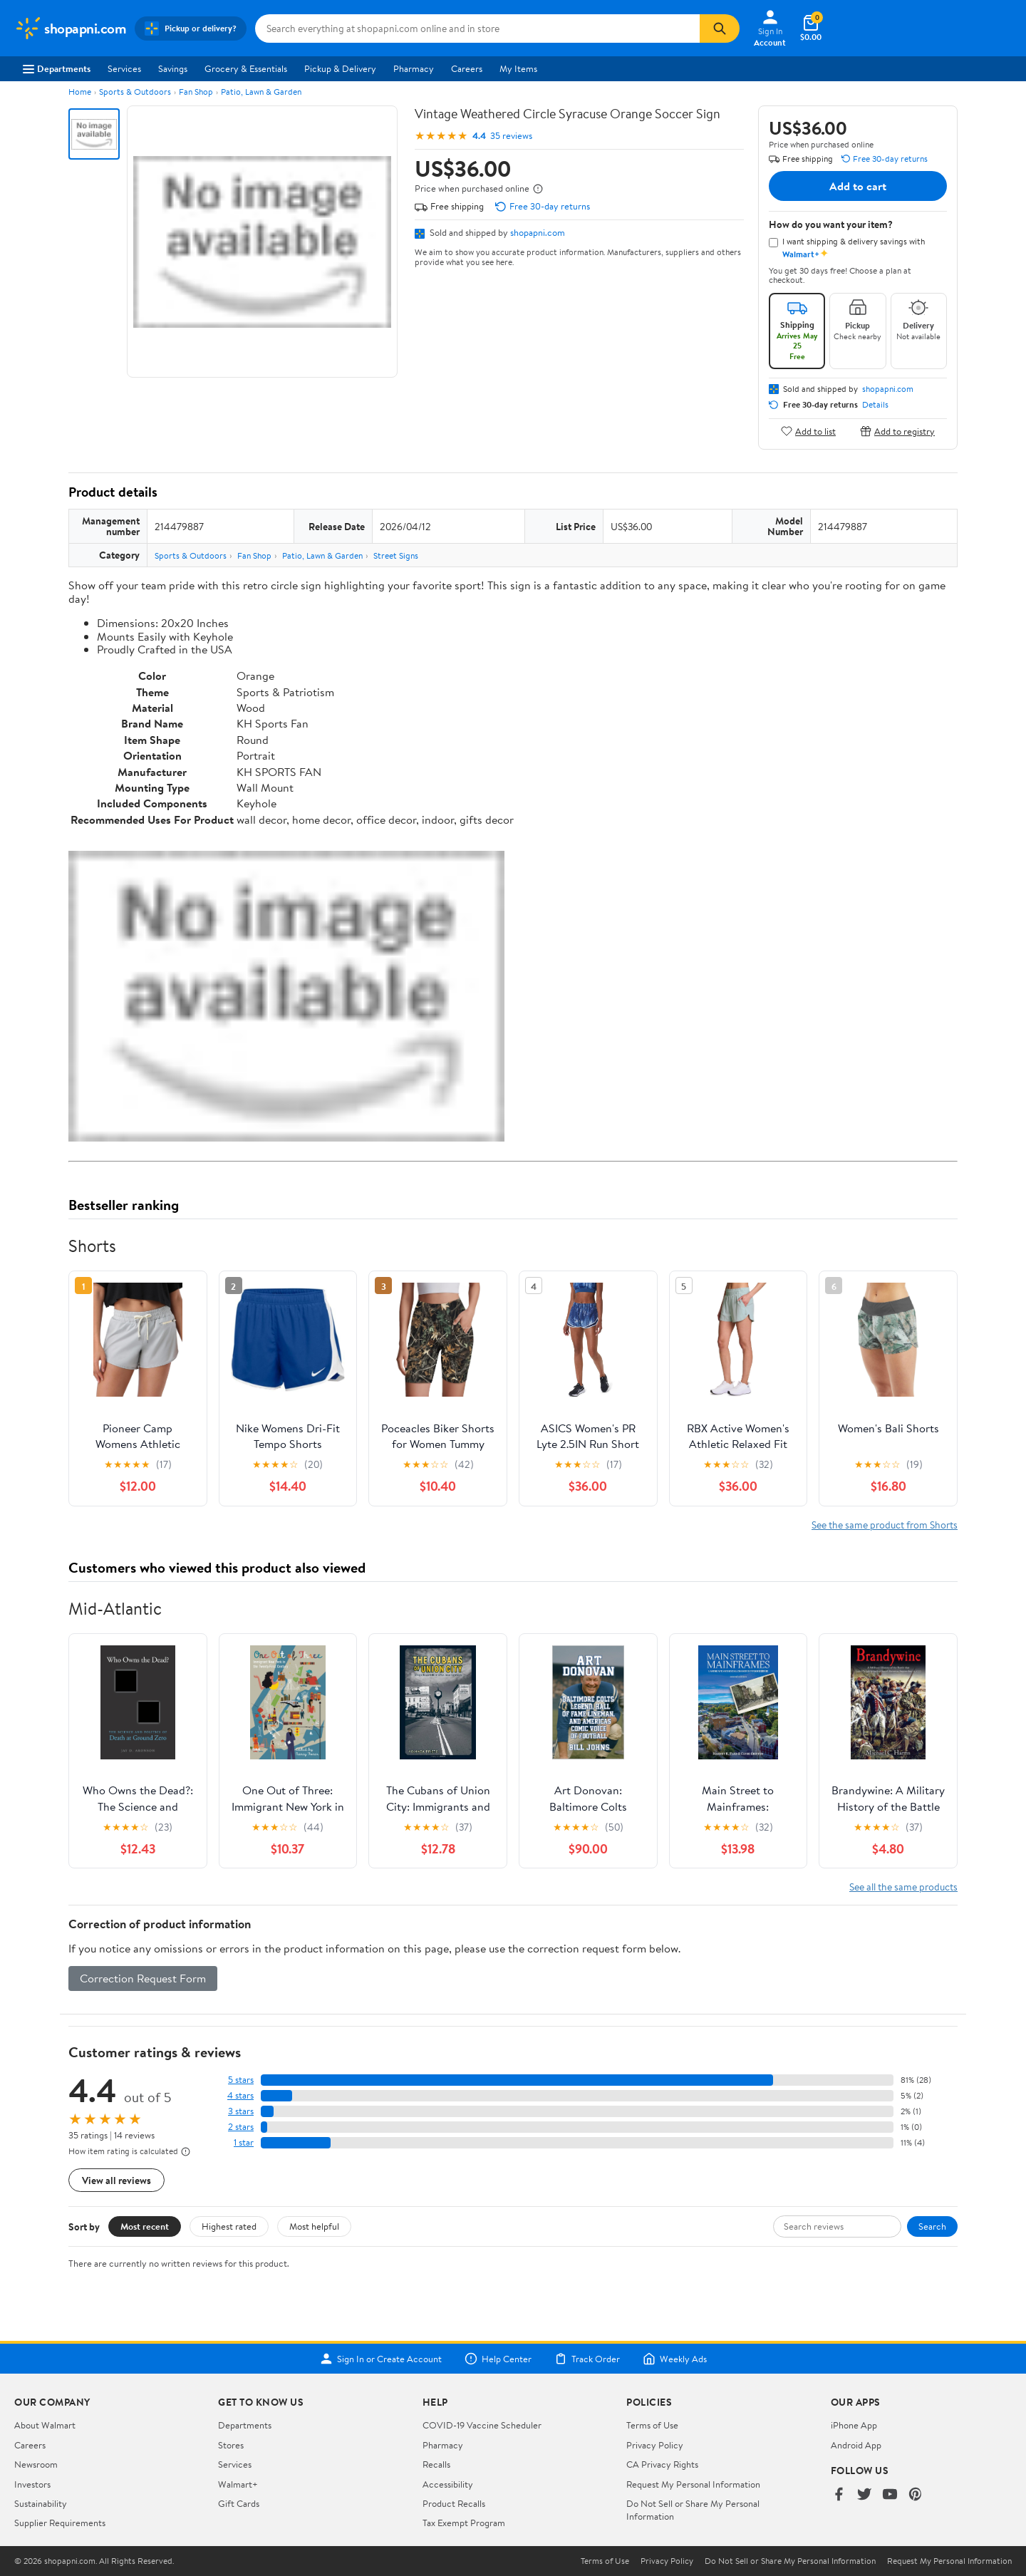 This screenshot has height=2576, width=1026. What do you see at coordinates (116, 2180) in the screenshot?
I see `View all reviews` at bounding box center [116, 2180].